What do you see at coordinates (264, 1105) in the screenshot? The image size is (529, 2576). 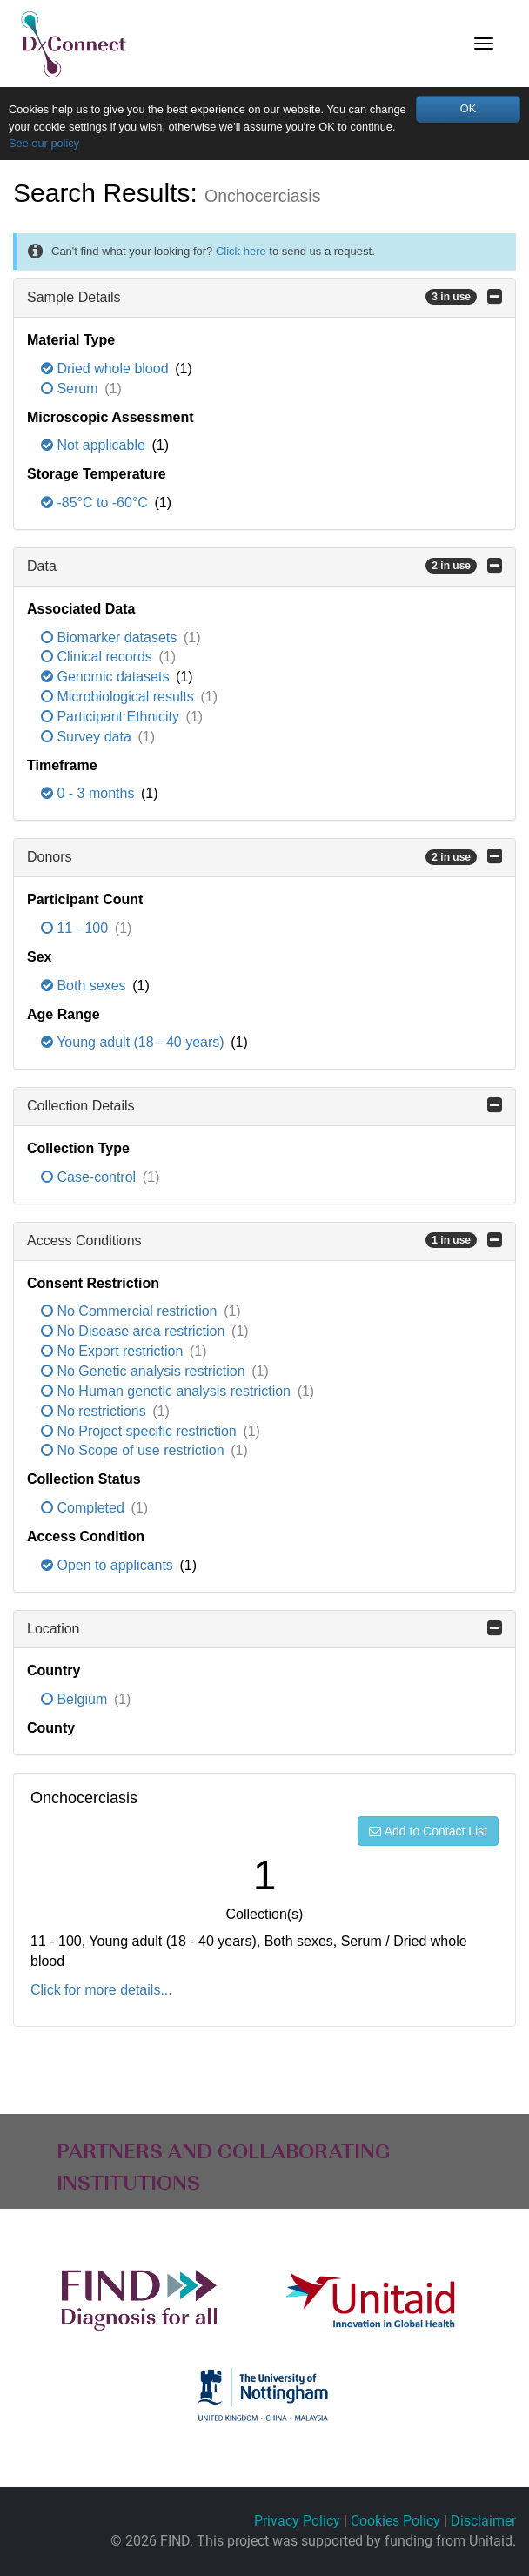 I see `Collection Details [button]` at bounding box center [264, 1105].